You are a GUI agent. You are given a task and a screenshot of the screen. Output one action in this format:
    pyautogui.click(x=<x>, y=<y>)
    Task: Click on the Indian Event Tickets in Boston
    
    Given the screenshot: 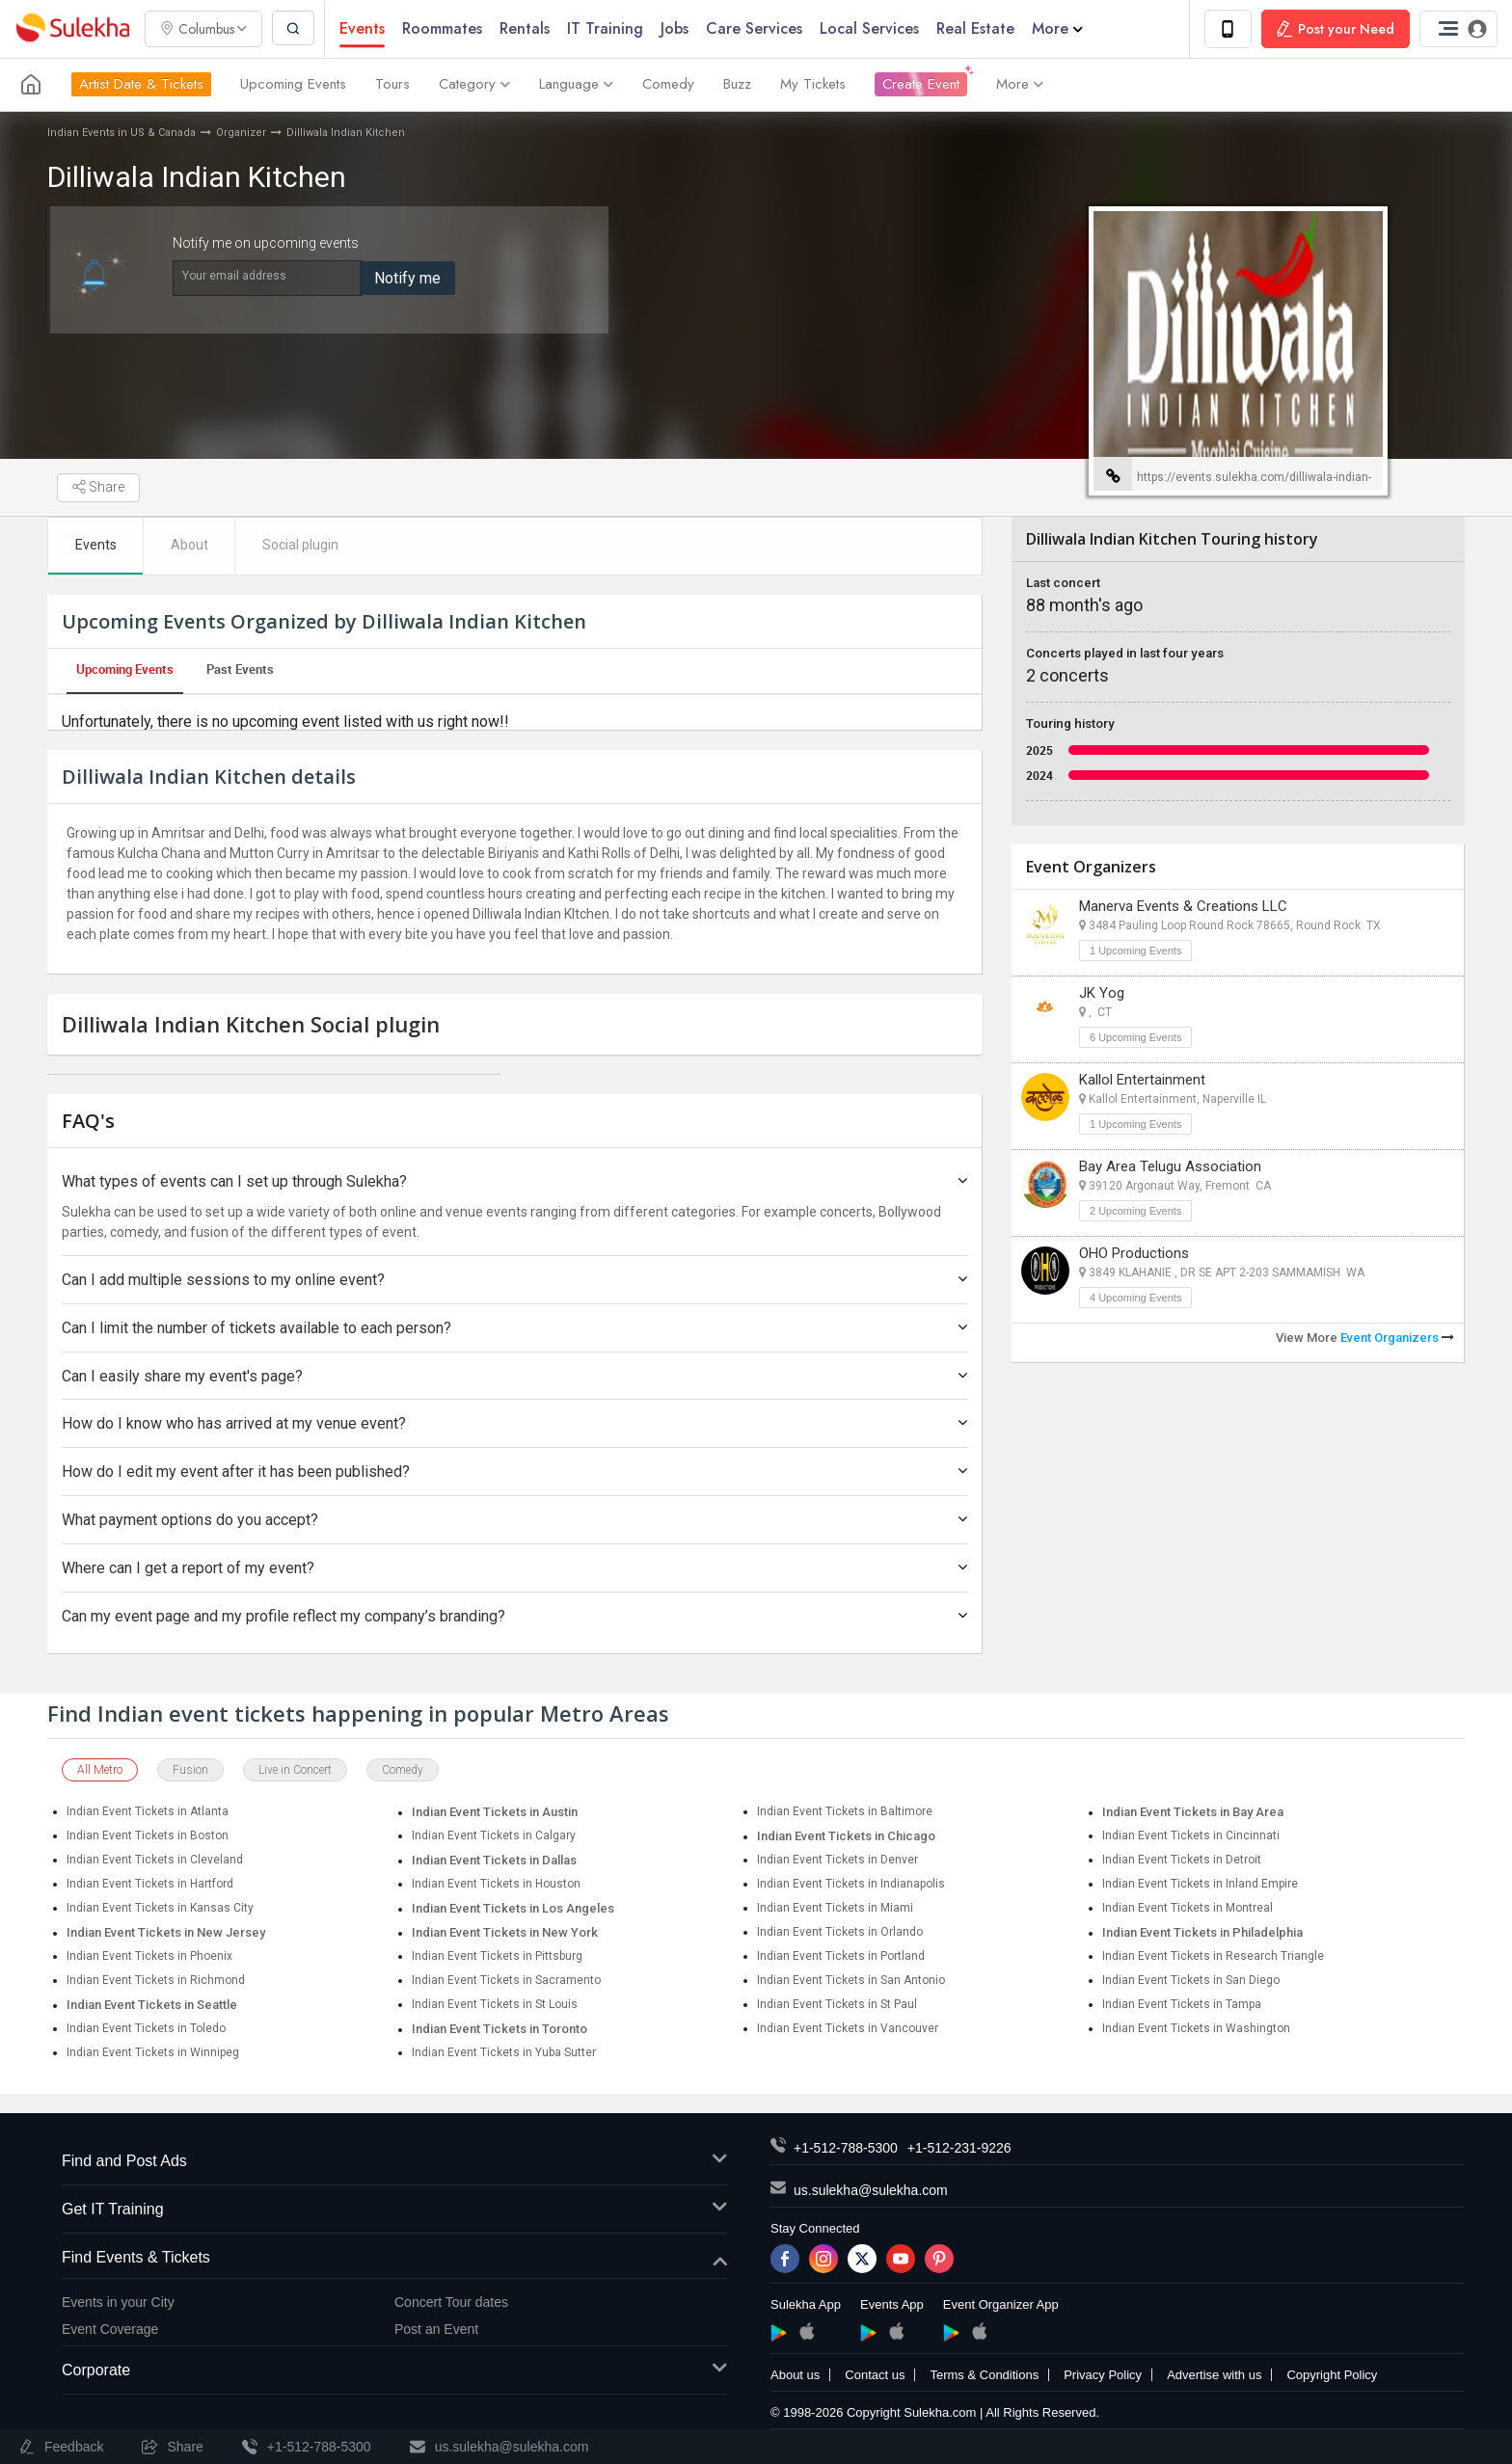 What is the action you would take?
    pyautogui.click(x=148, y=1836)
    